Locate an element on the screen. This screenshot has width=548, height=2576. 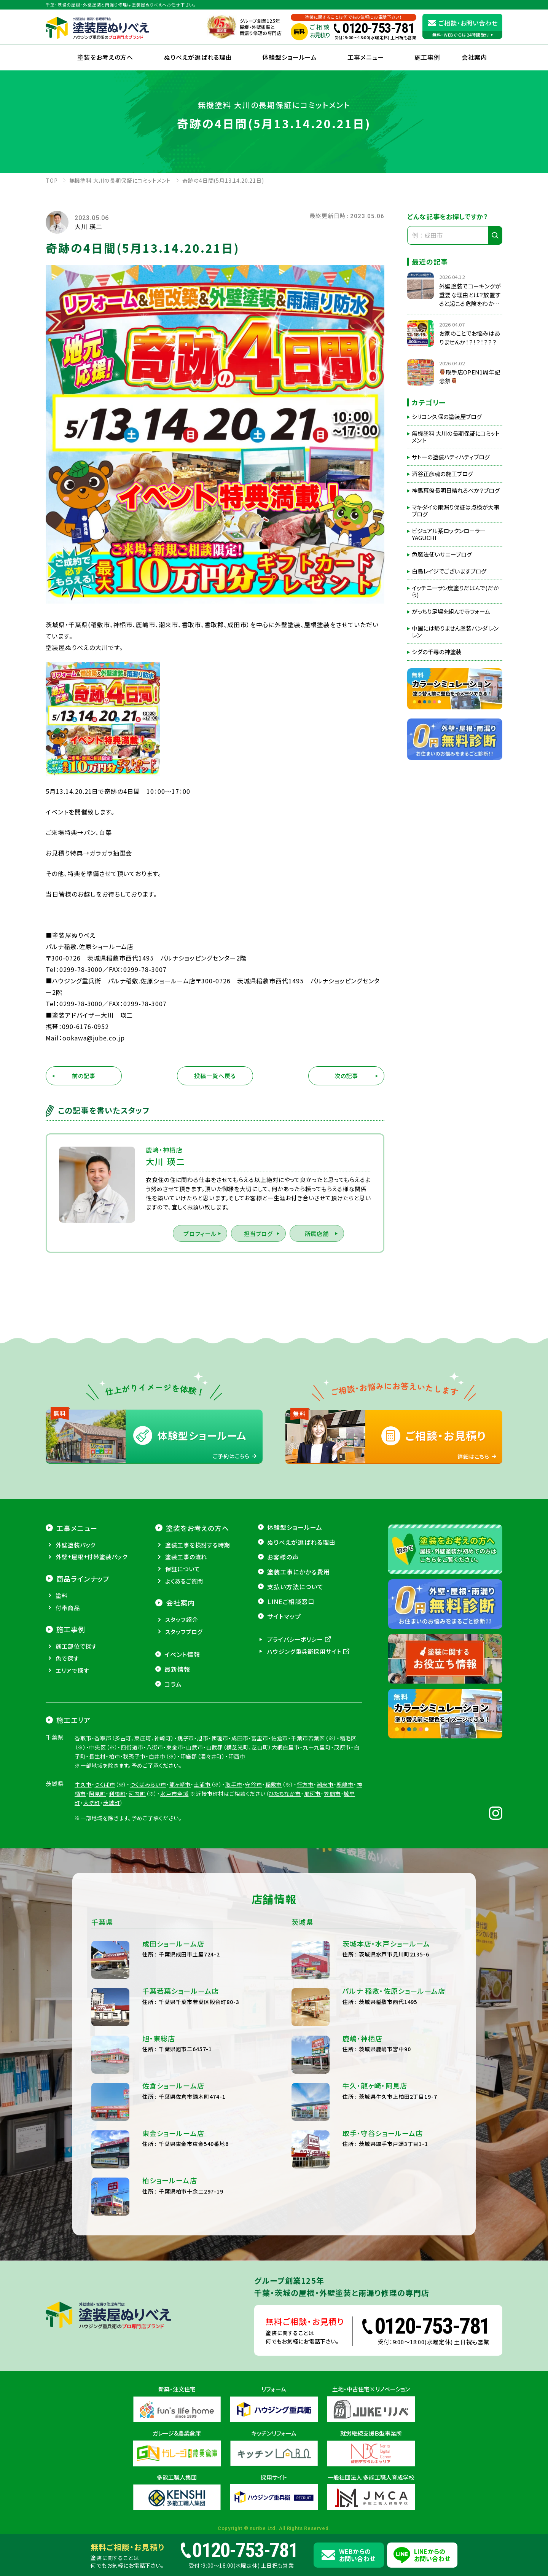
稲毛区 is located at coordinates (348, 1801).